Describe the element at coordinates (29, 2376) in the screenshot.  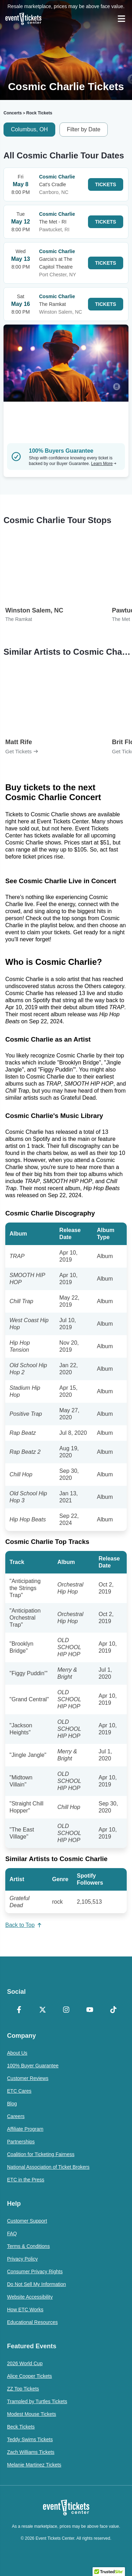
I see `Alice Cooper Tickets` at that location.